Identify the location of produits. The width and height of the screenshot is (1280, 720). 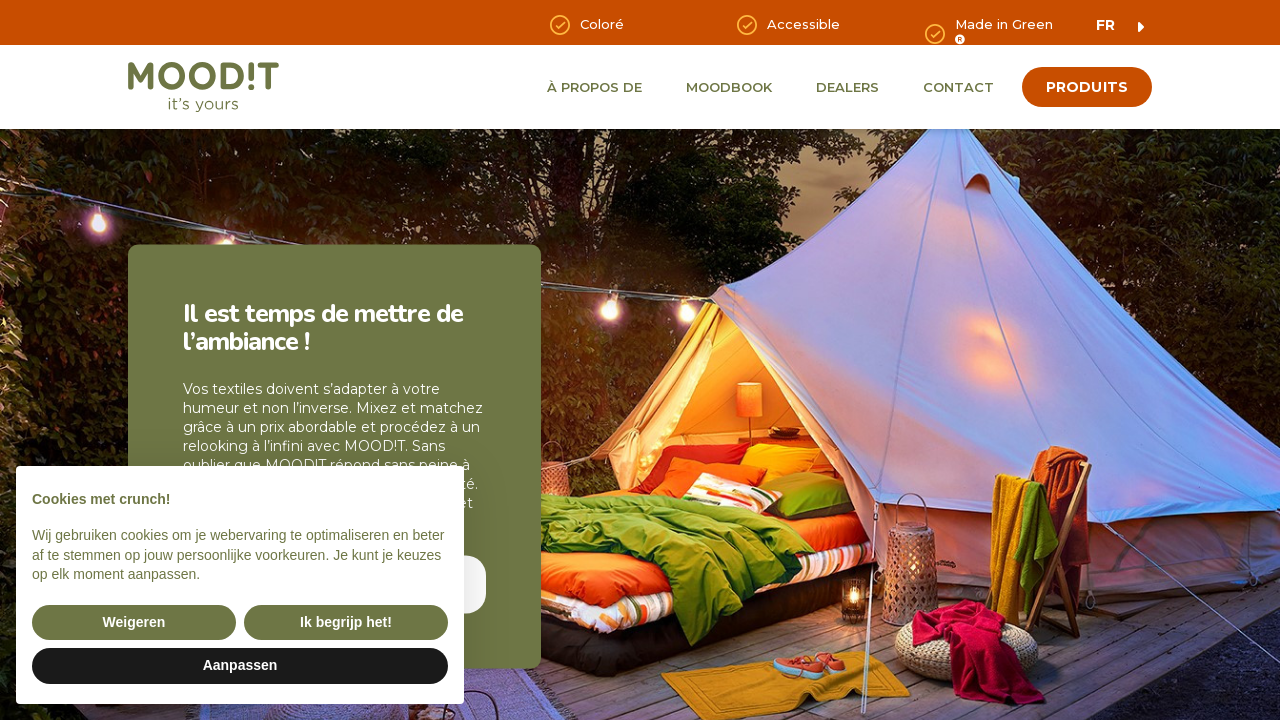
(1087, 87).